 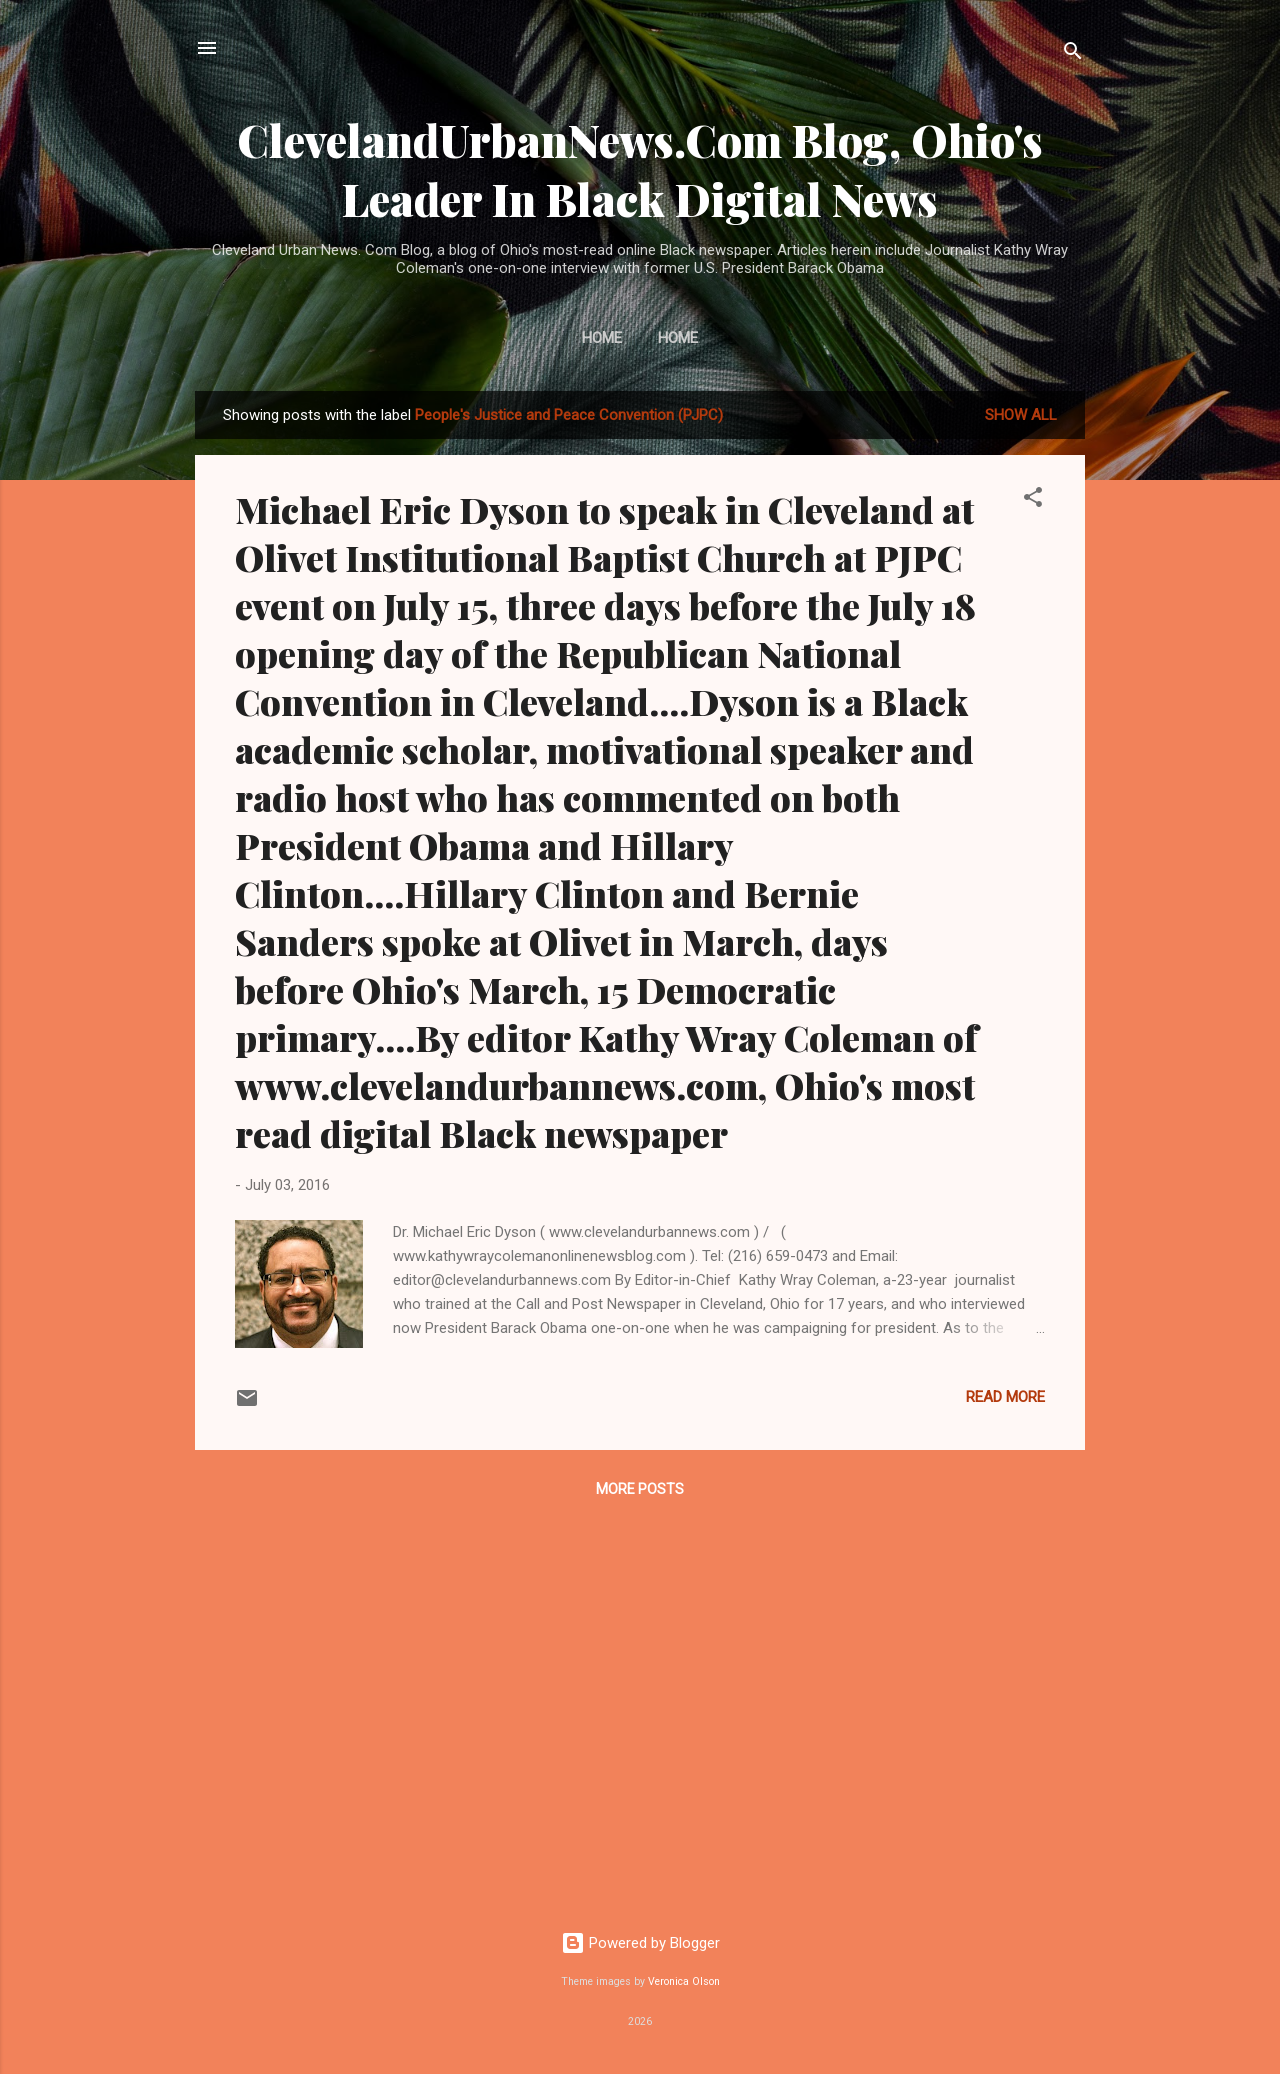 What do you see at coordinates (1021, 415) in the screenshot?
I see `Show all` at bounding box center [1021, 415].